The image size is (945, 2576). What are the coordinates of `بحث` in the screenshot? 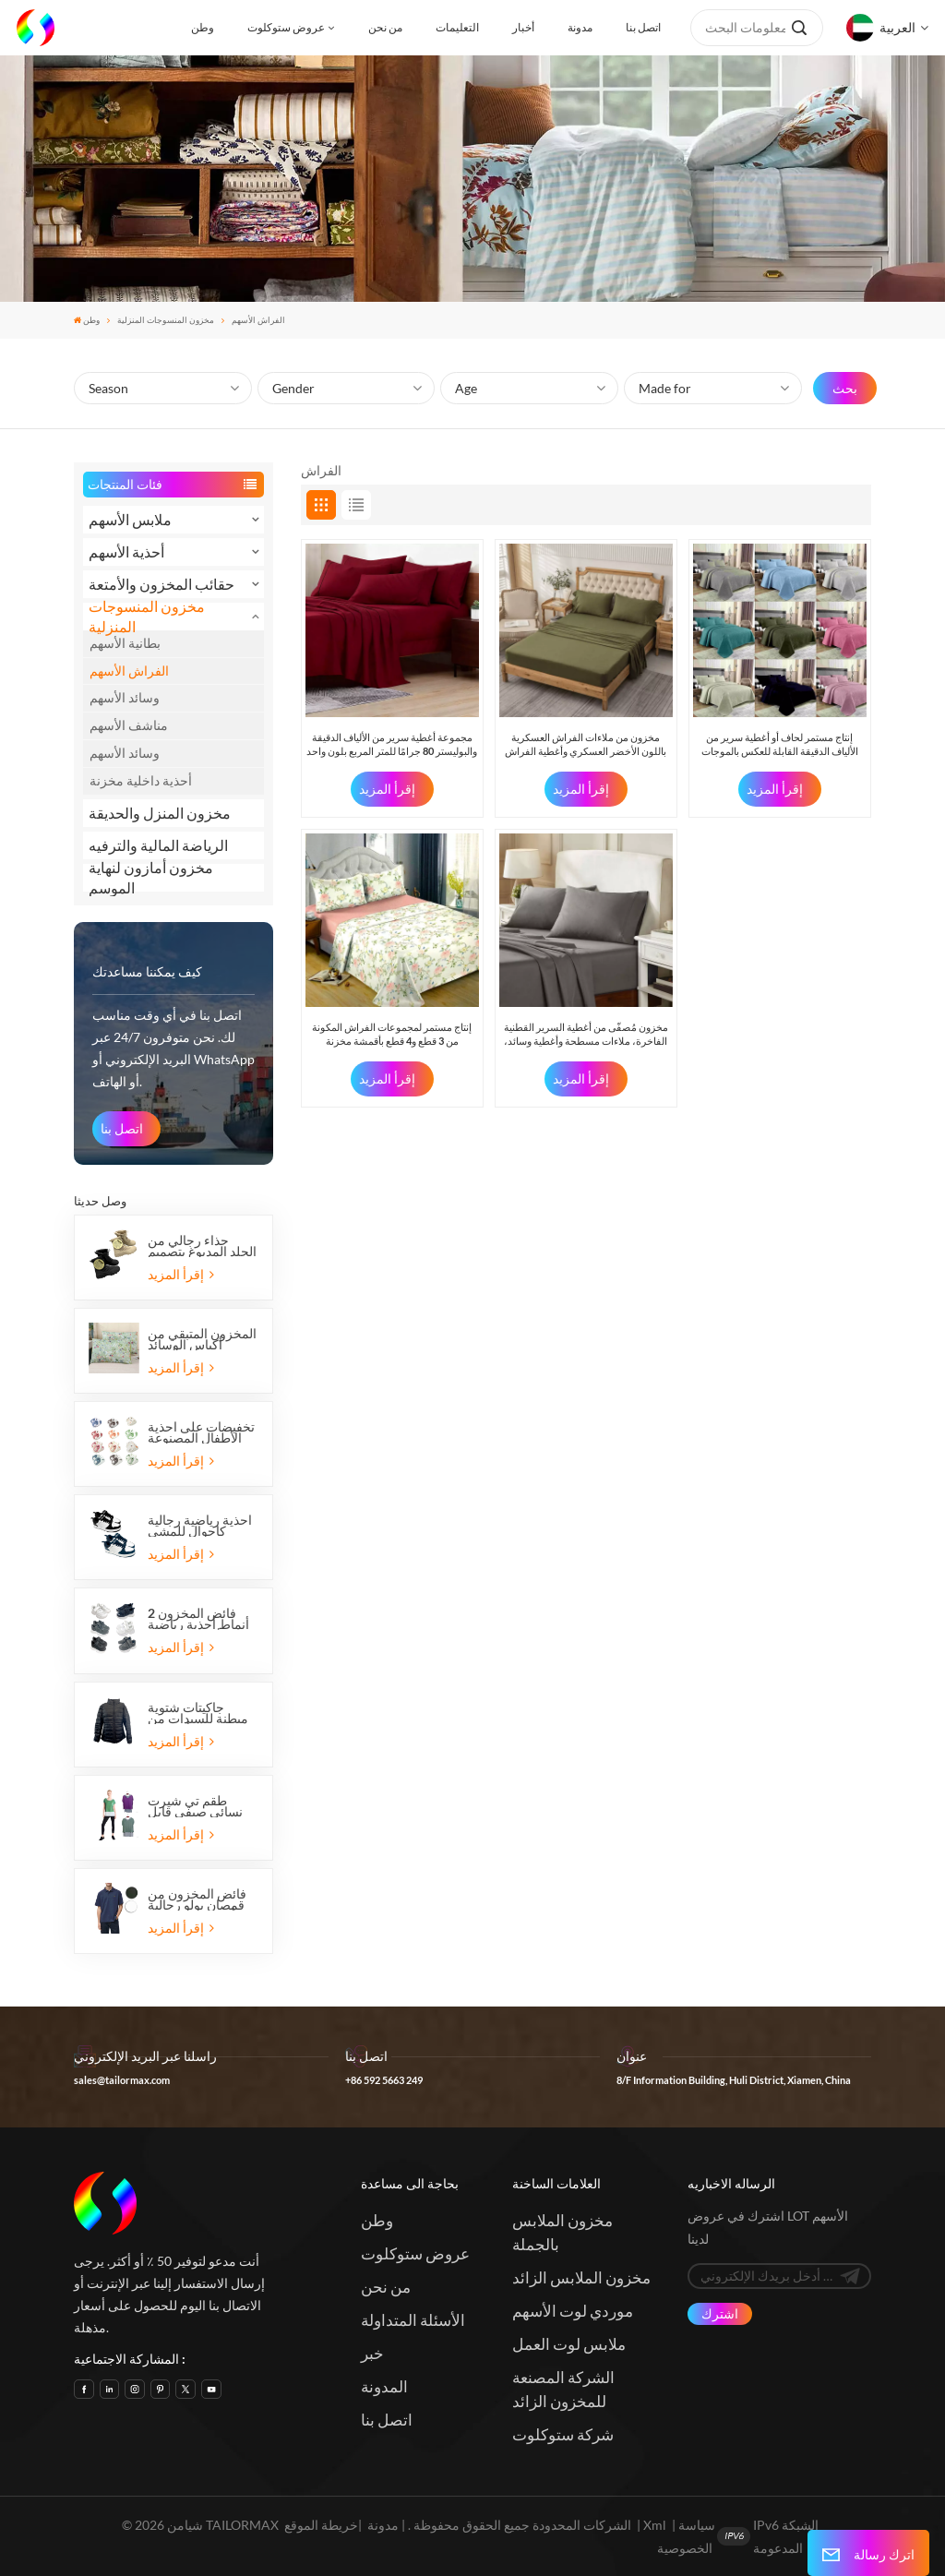 It's located at (844, 388).